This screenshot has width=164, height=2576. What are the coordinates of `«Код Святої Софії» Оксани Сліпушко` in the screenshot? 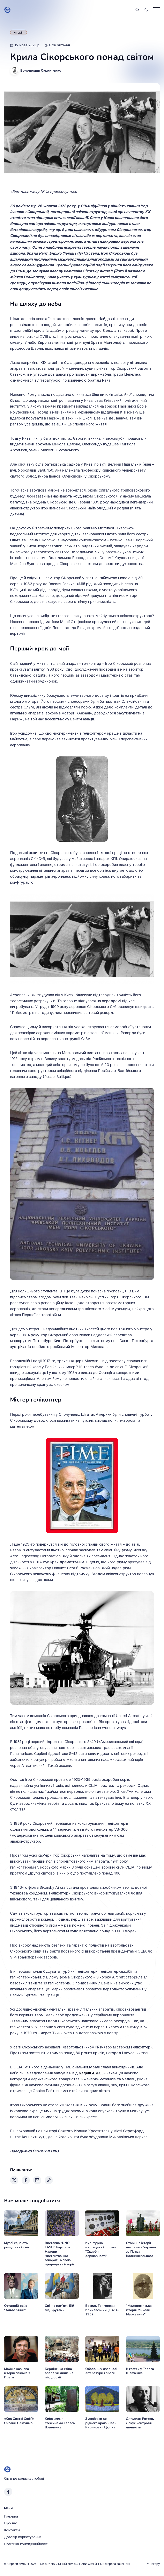 It's located at (19, 2420).